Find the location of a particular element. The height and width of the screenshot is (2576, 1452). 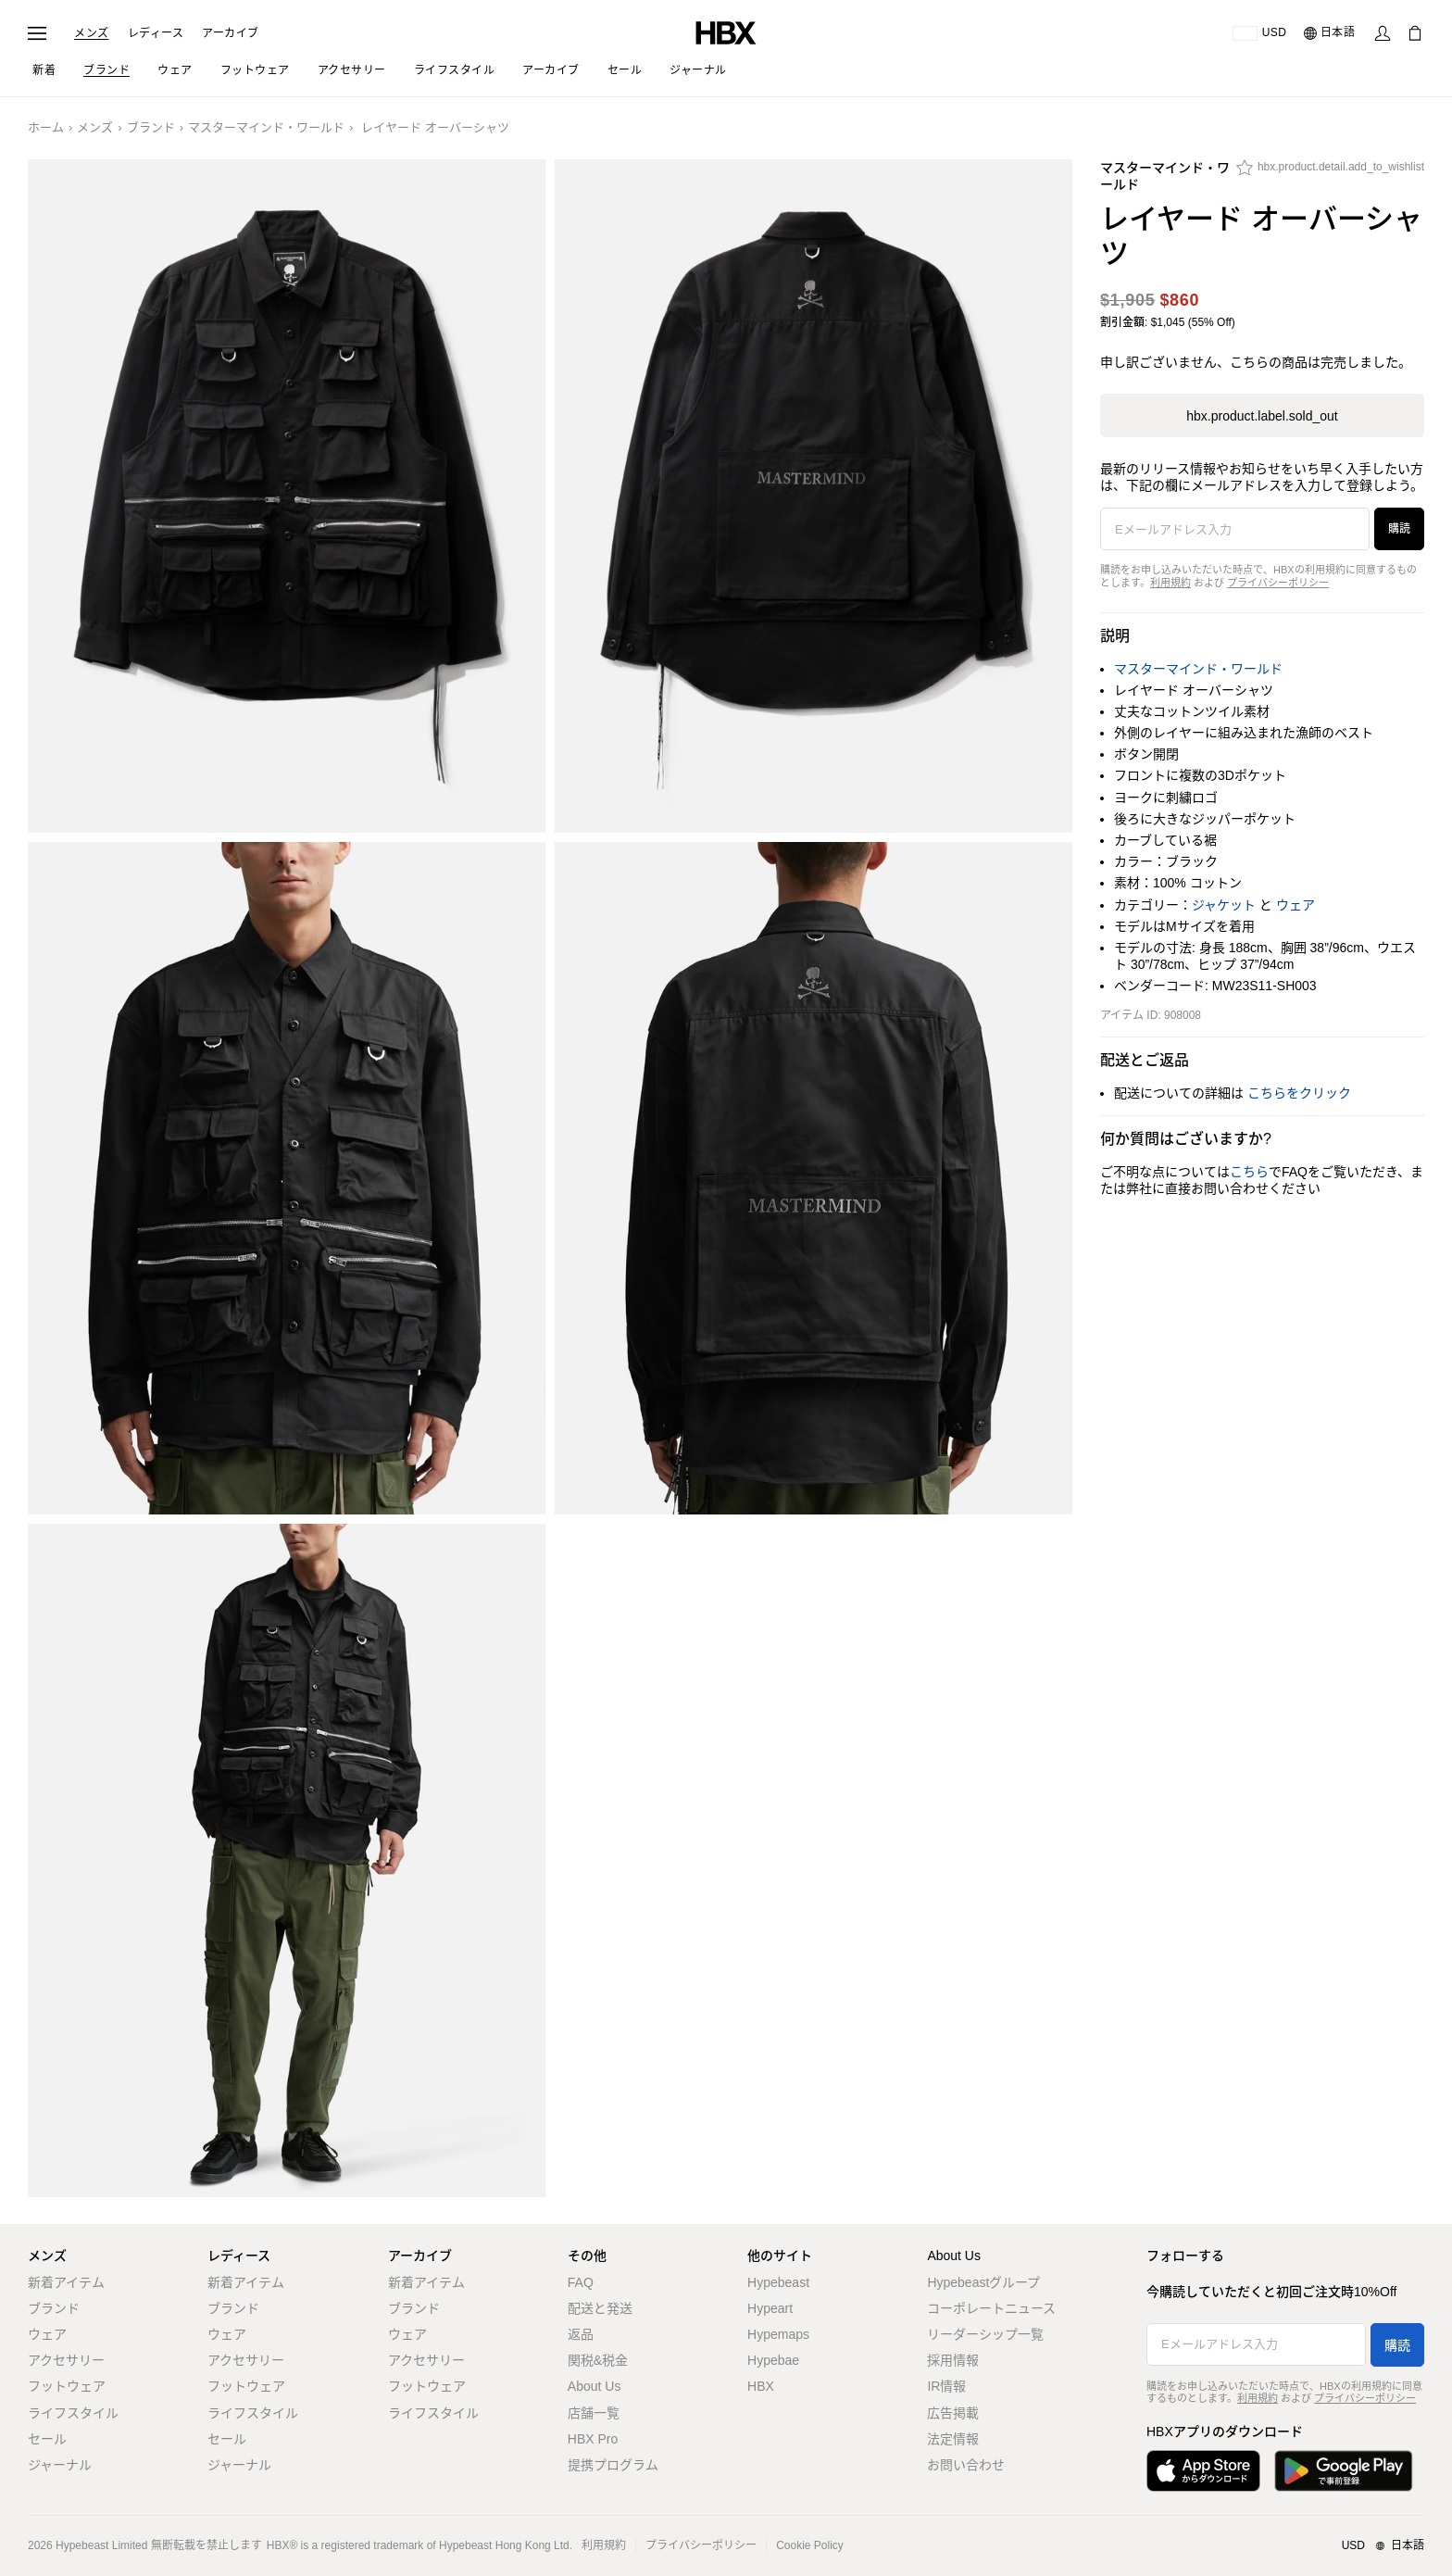

ウェア is located at coordinates (1295, 905).